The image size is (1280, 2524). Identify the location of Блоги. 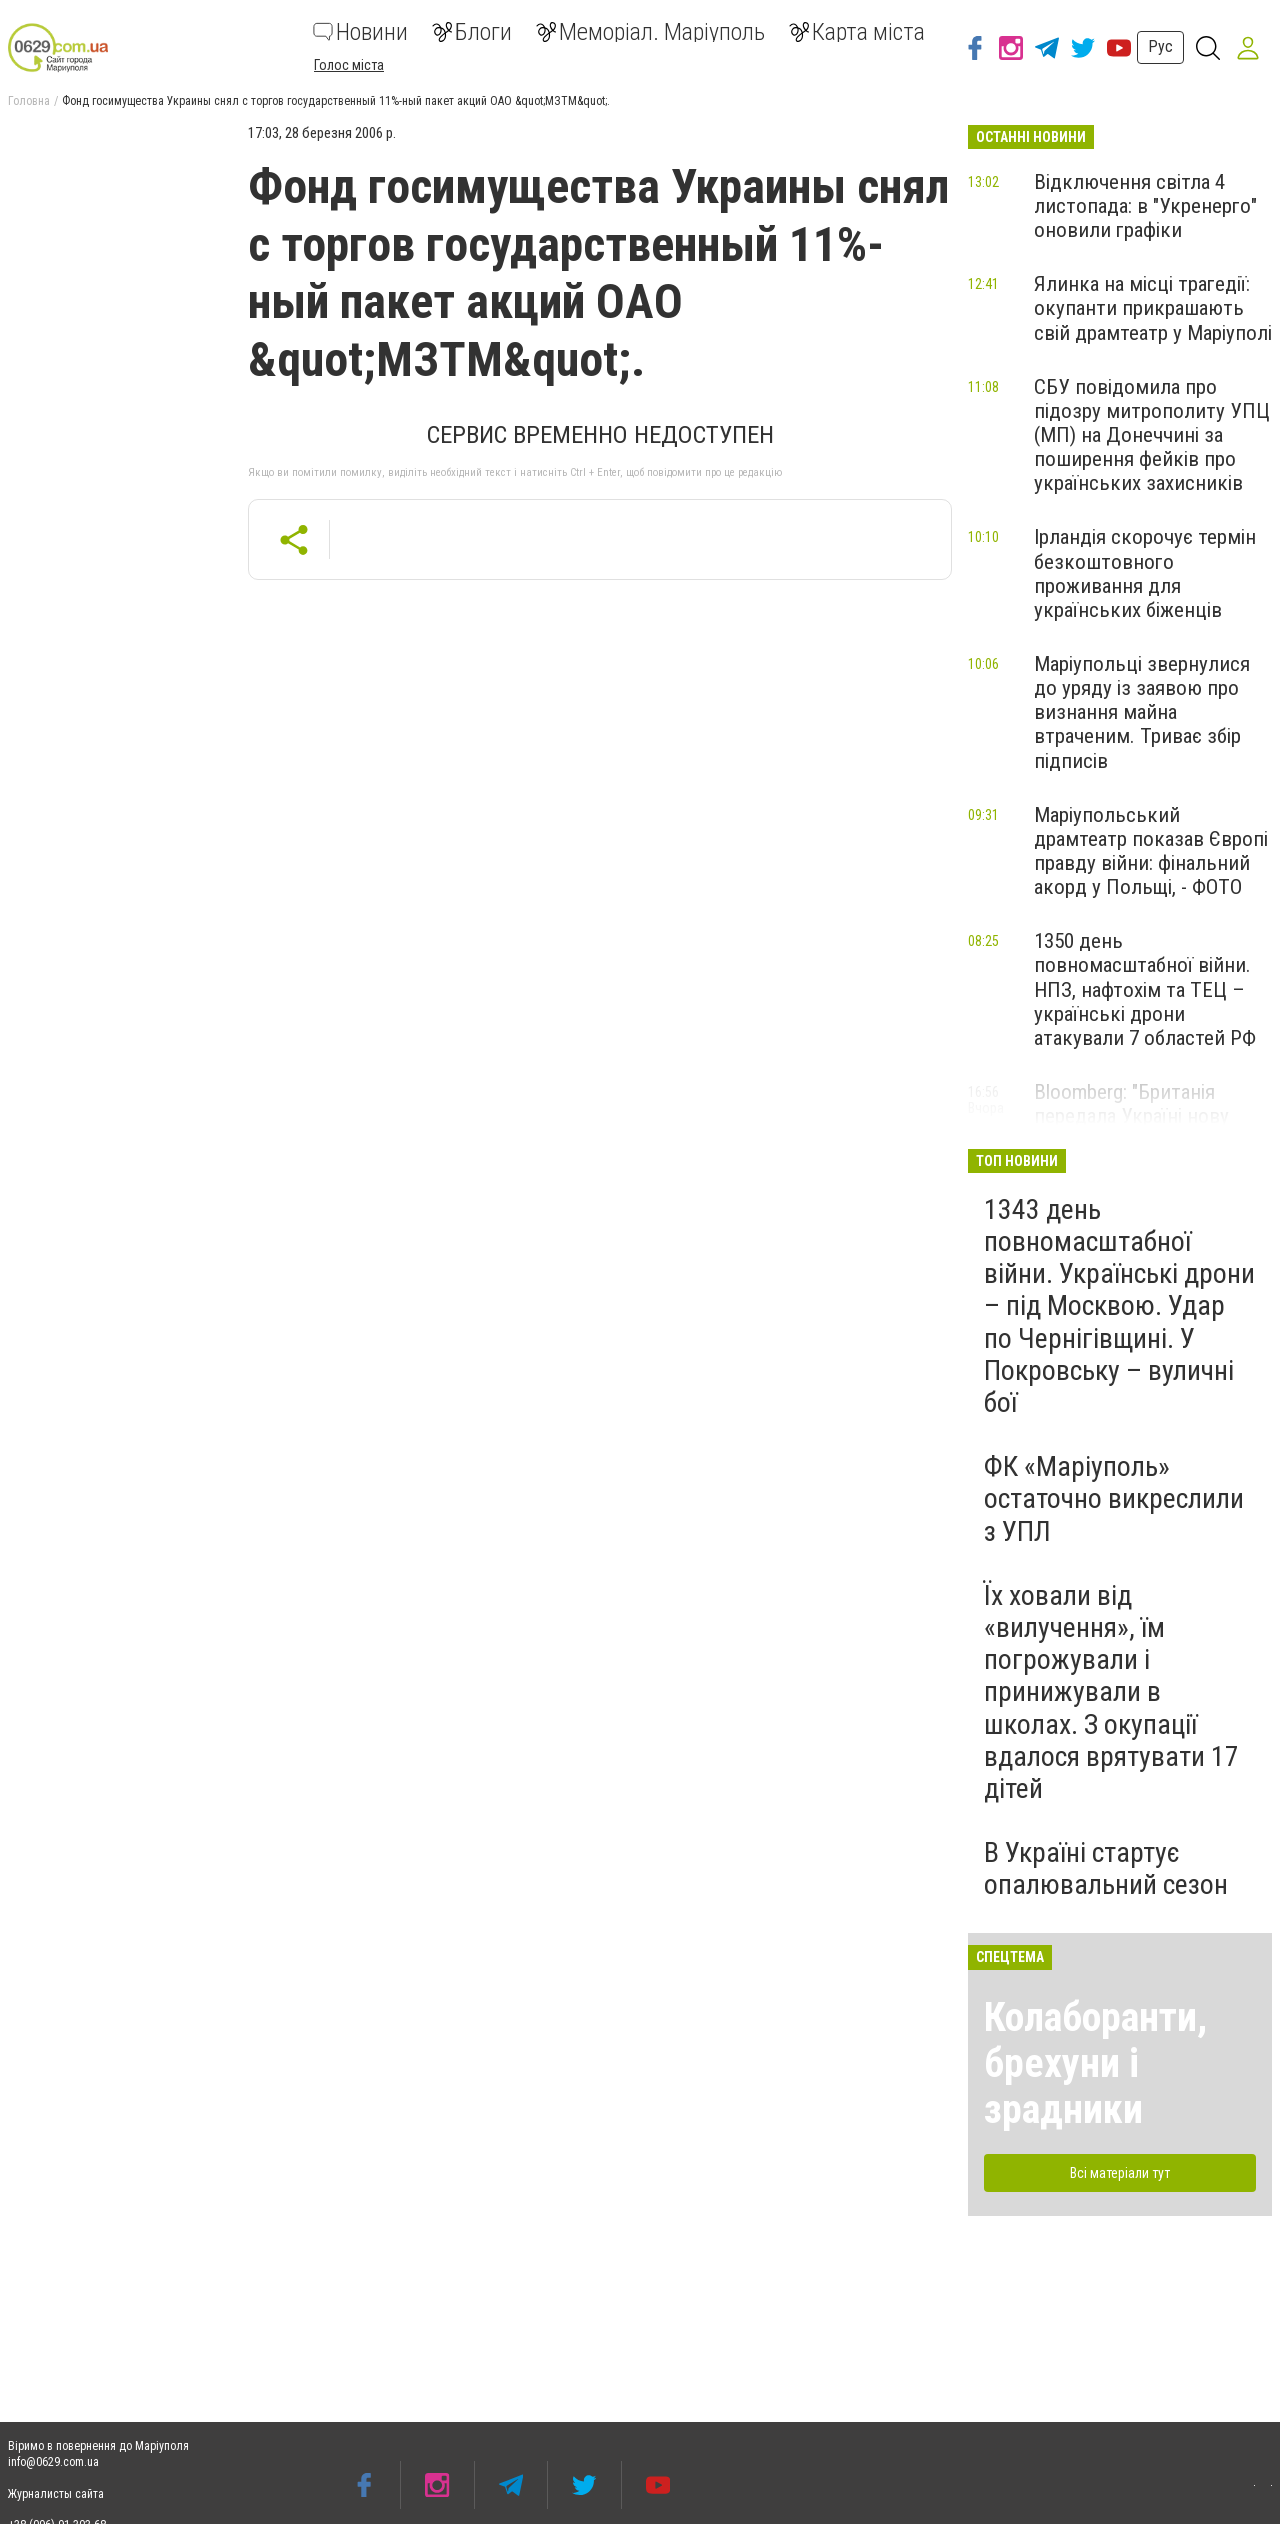
(472, 32).